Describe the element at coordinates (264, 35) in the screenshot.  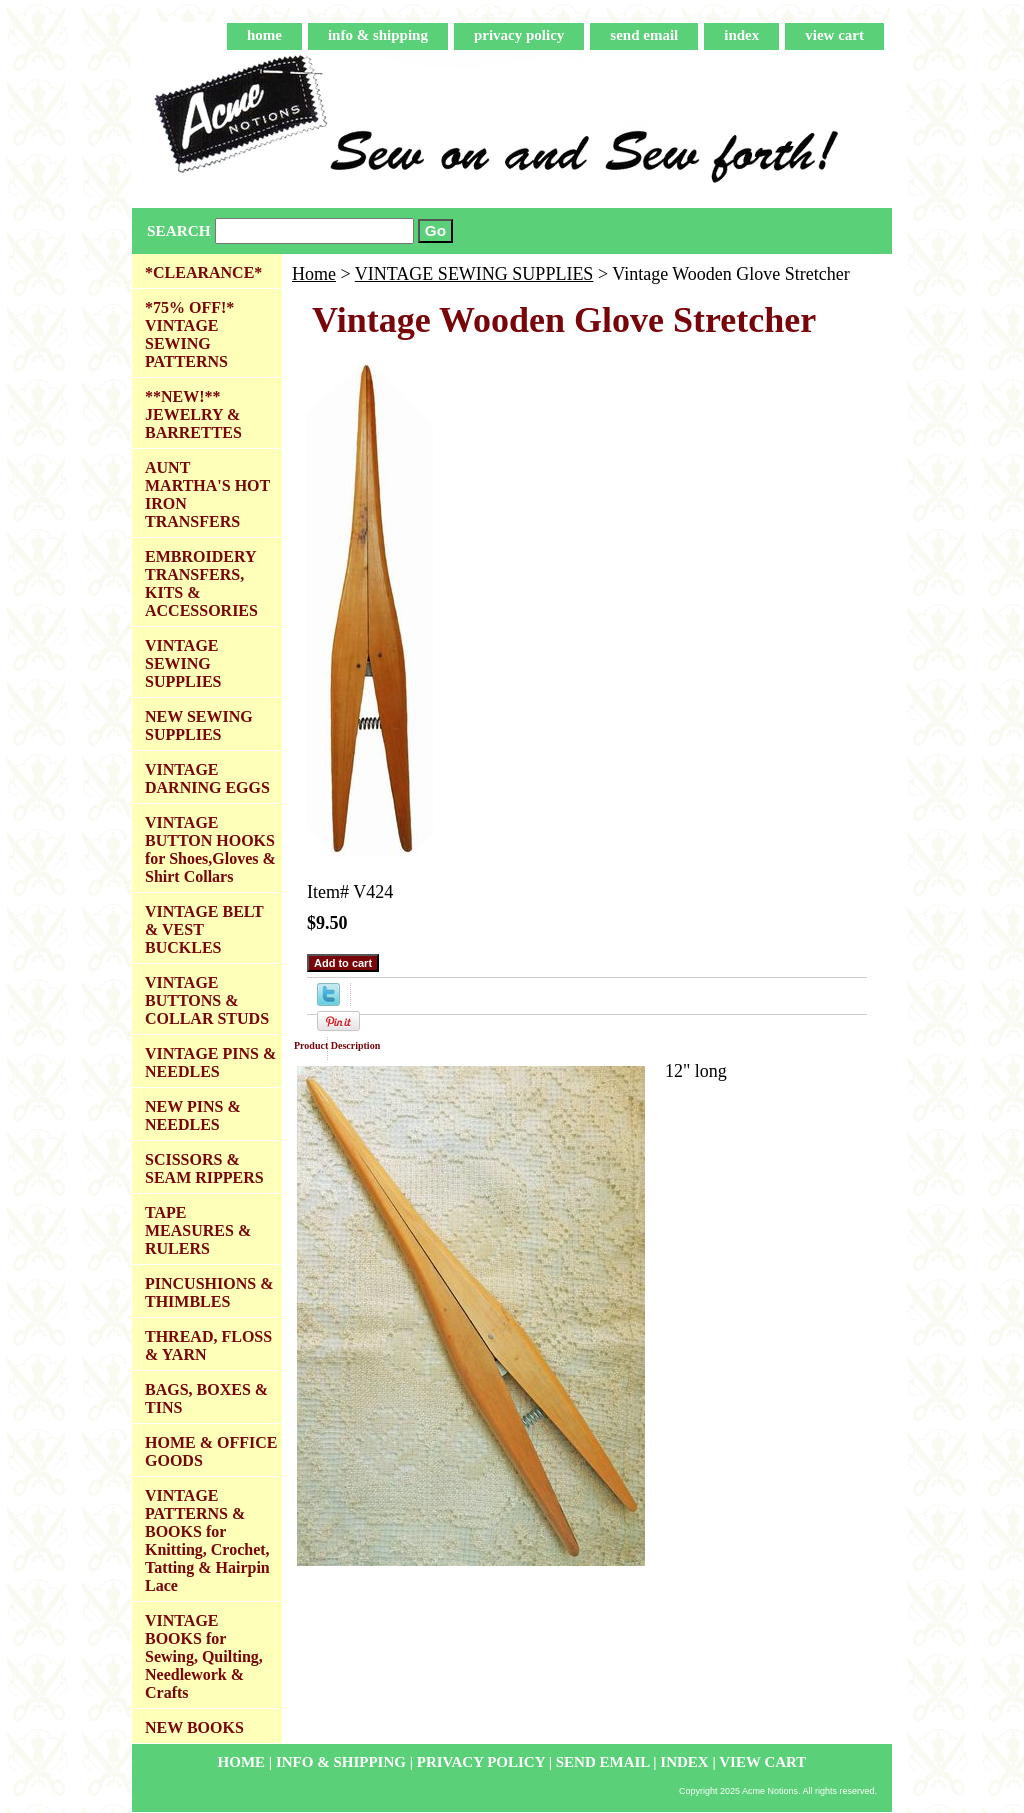
I see `home` at that location.